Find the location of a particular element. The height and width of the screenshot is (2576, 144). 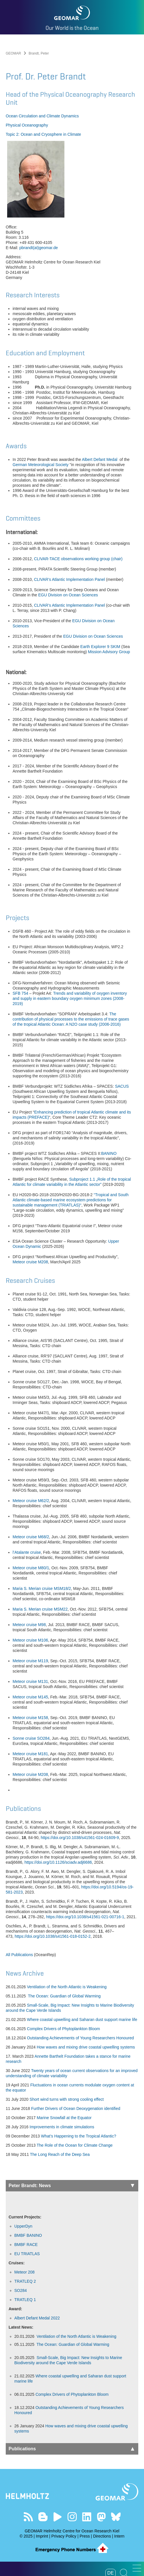

Albert Defant Medal is located at coordinates (99, 459).